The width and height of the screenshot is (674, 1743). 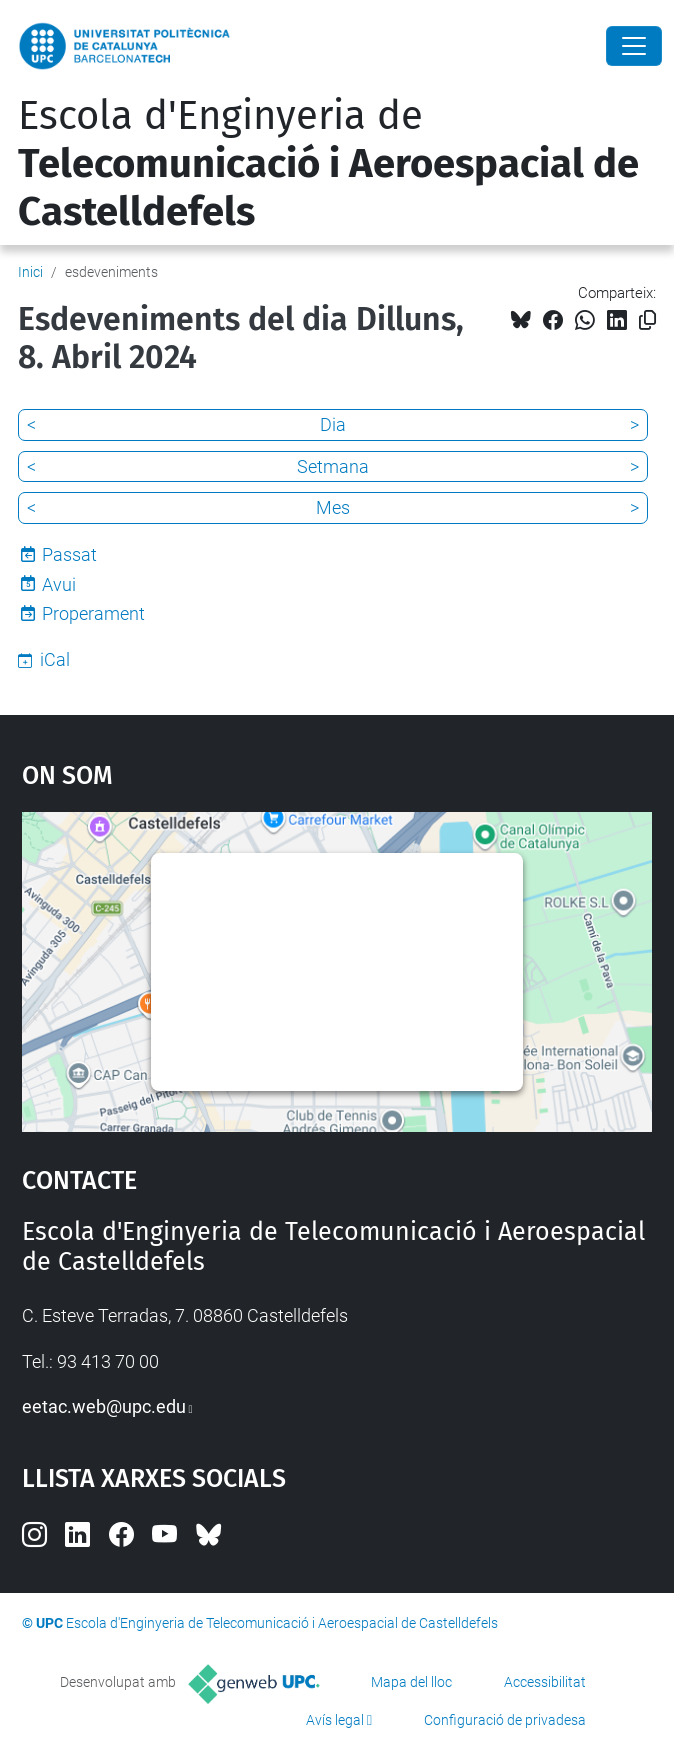 I want to click on Avís legal, so click(x=335, y=1720).